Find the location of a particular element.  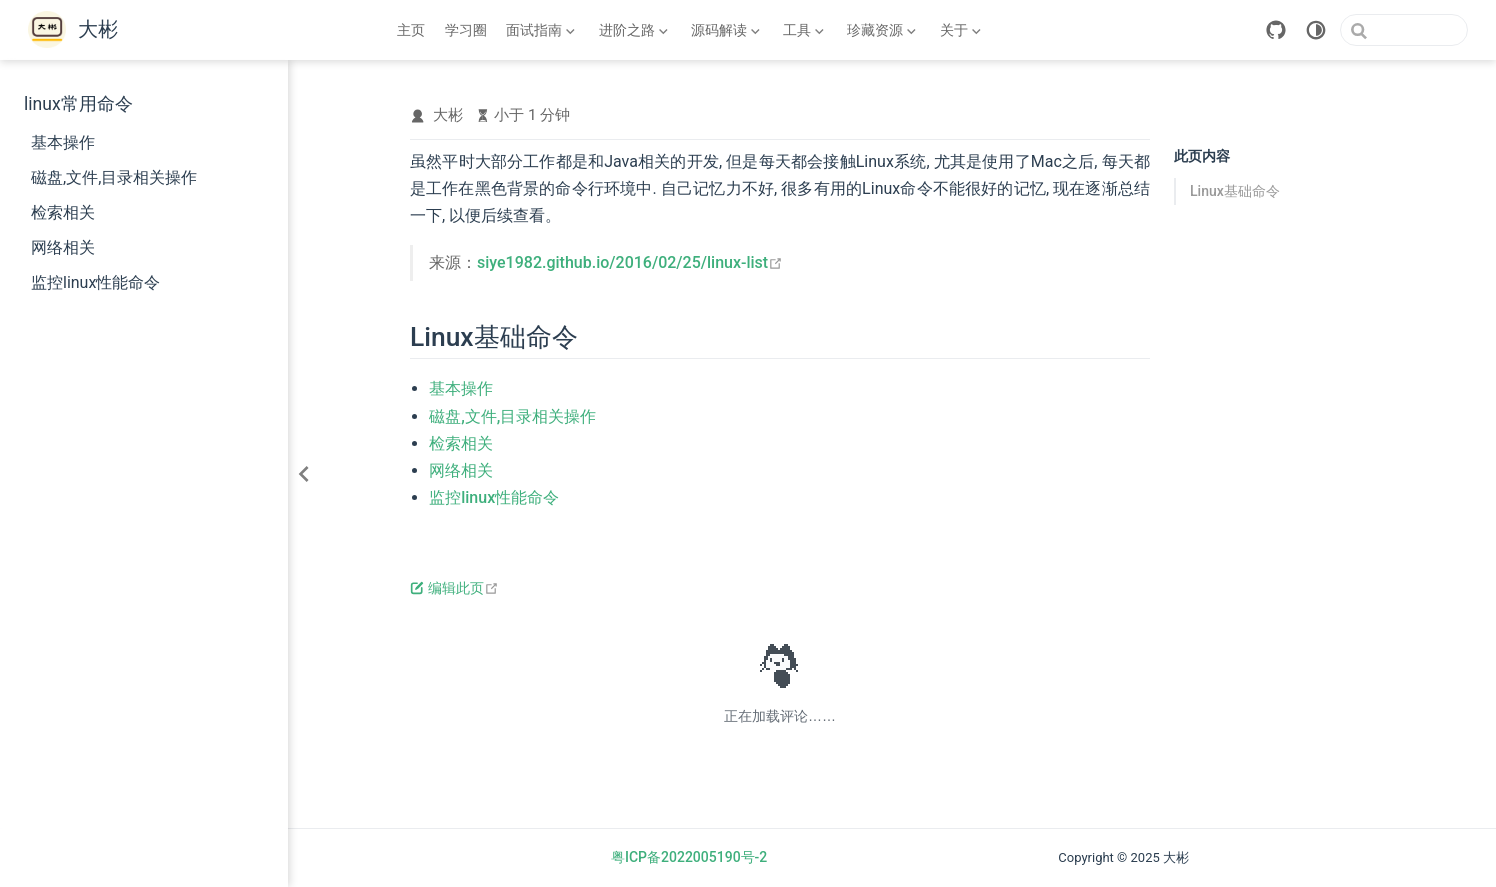

网络相关 is located at coordinates (63, 247).